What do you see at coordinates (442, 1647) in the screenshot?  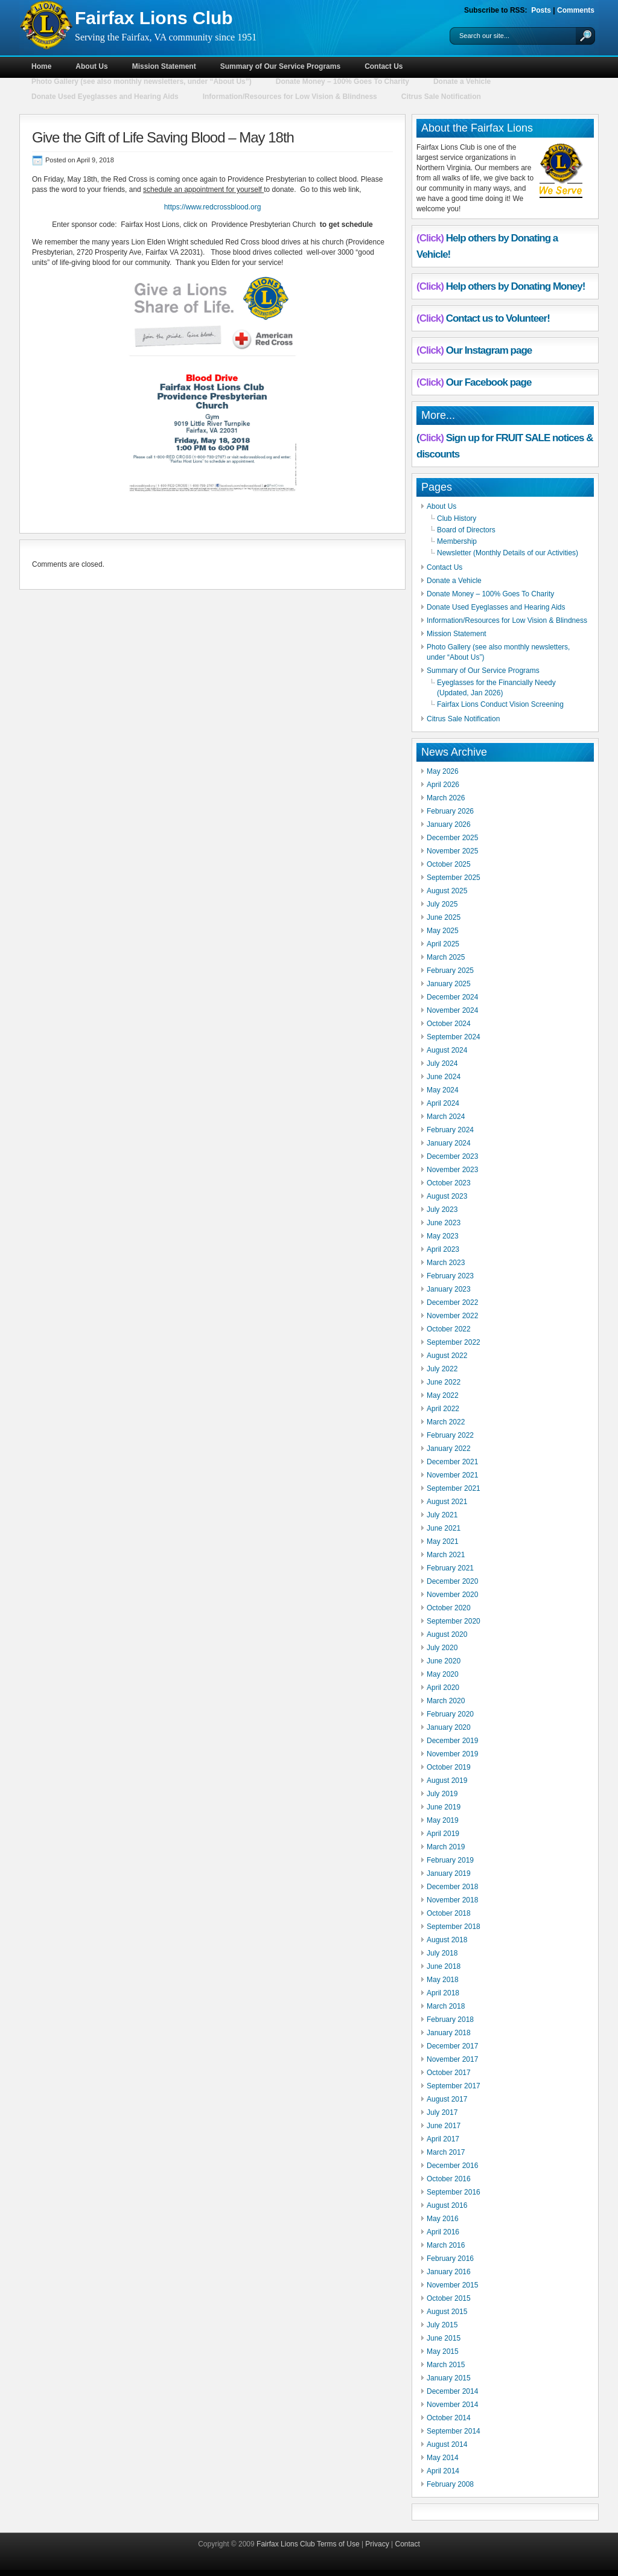 I see `July 2020` at bounding box center [442, 1647].